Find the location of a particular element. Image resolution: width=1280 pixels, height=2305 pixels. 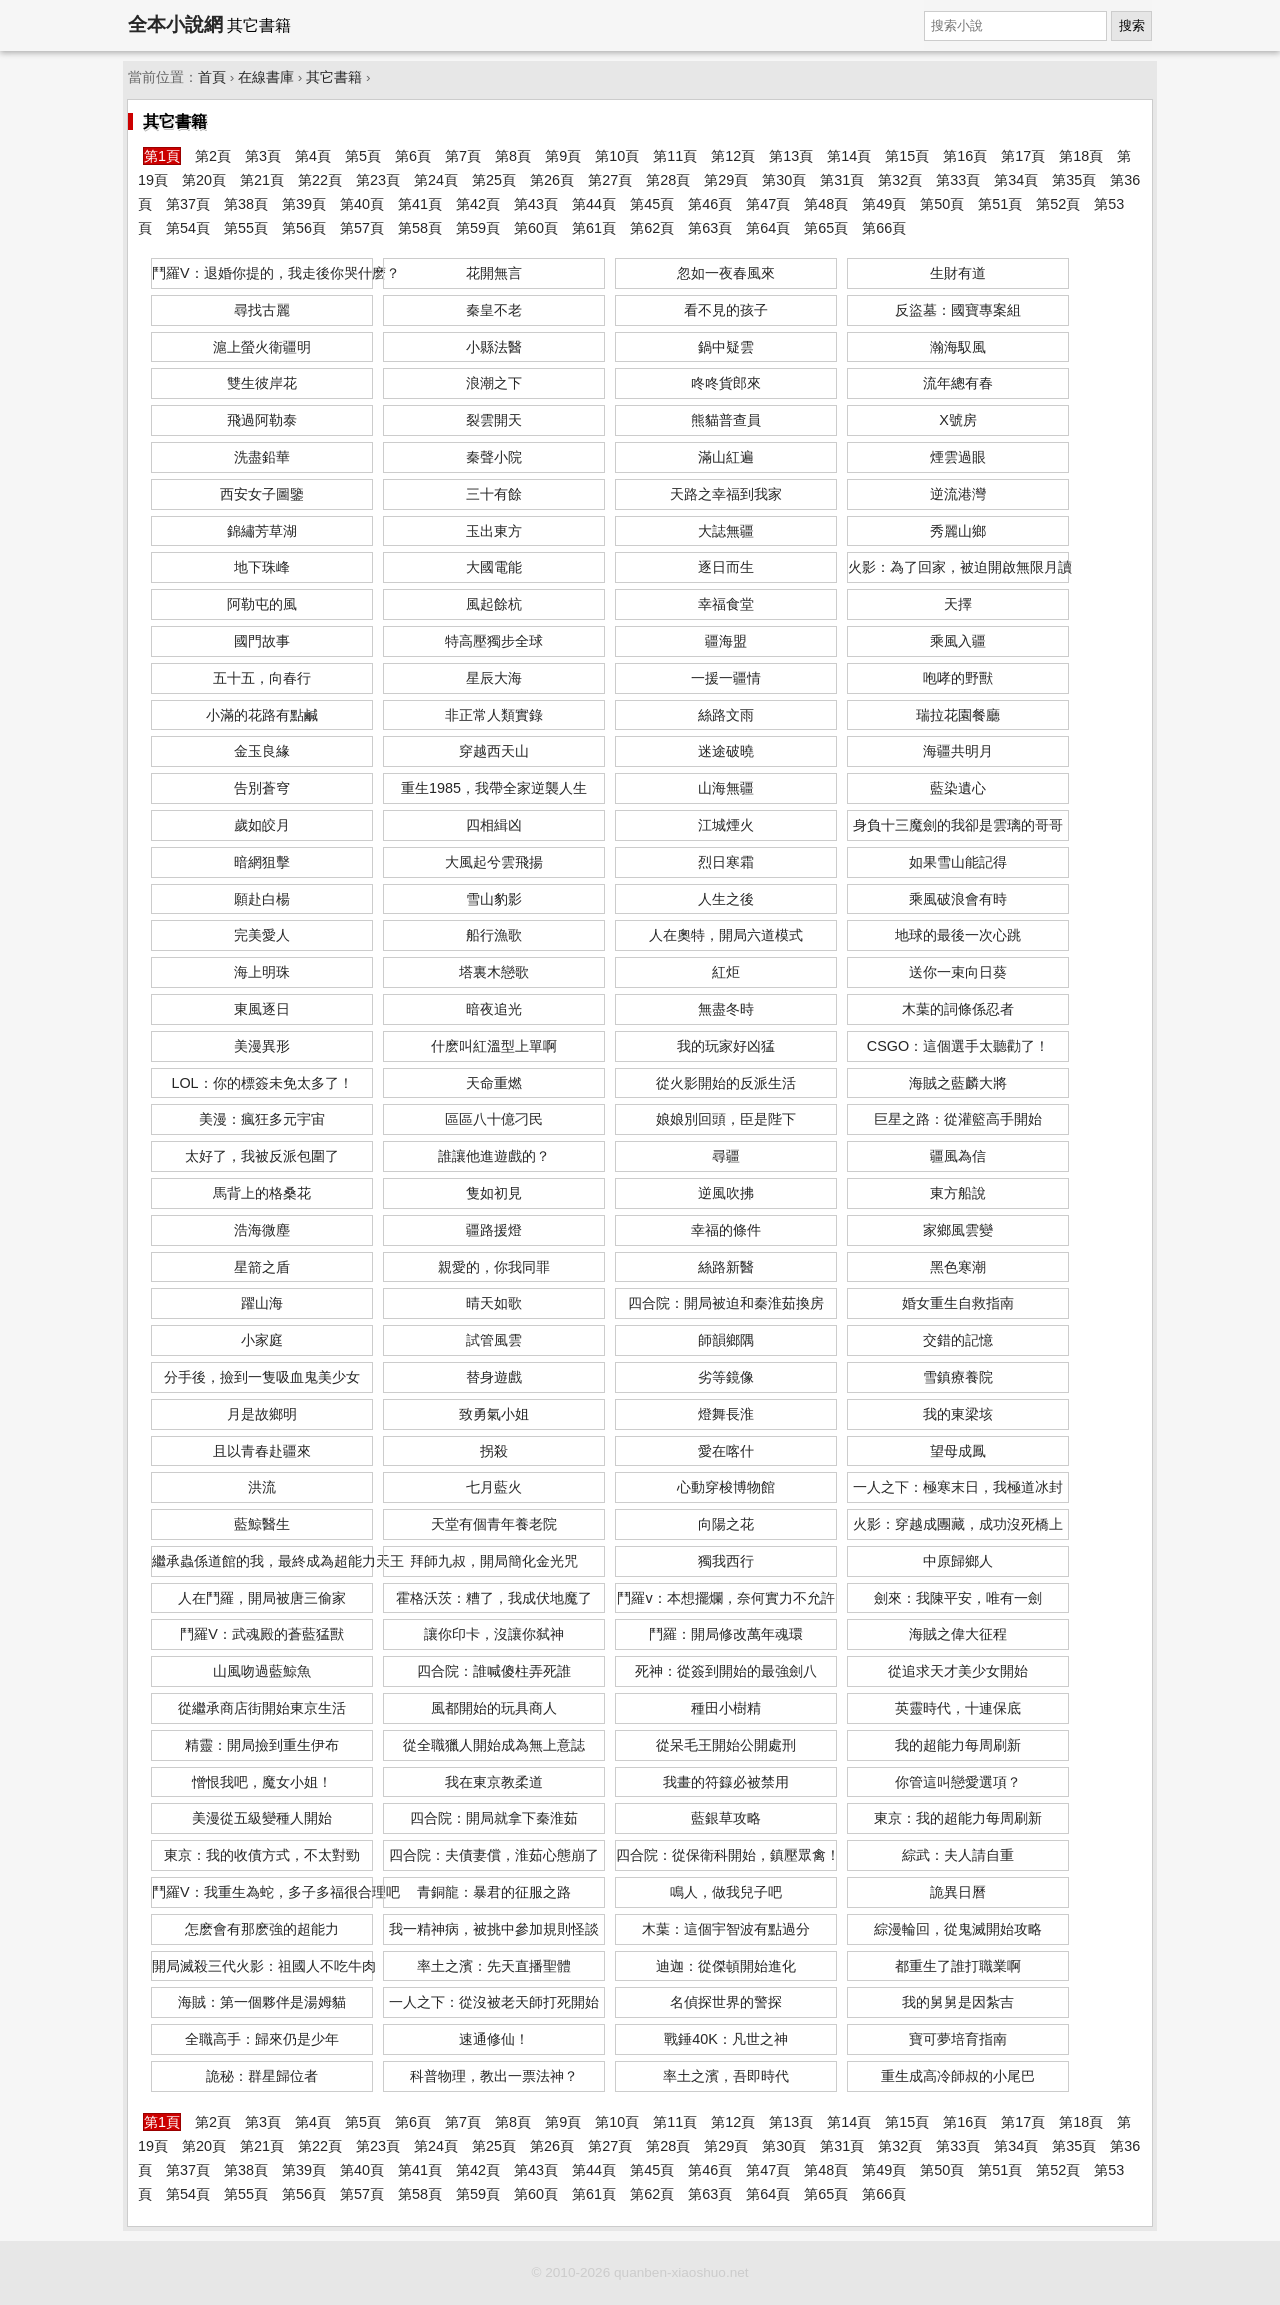

第22頁 is located at coordinates (320, 180).